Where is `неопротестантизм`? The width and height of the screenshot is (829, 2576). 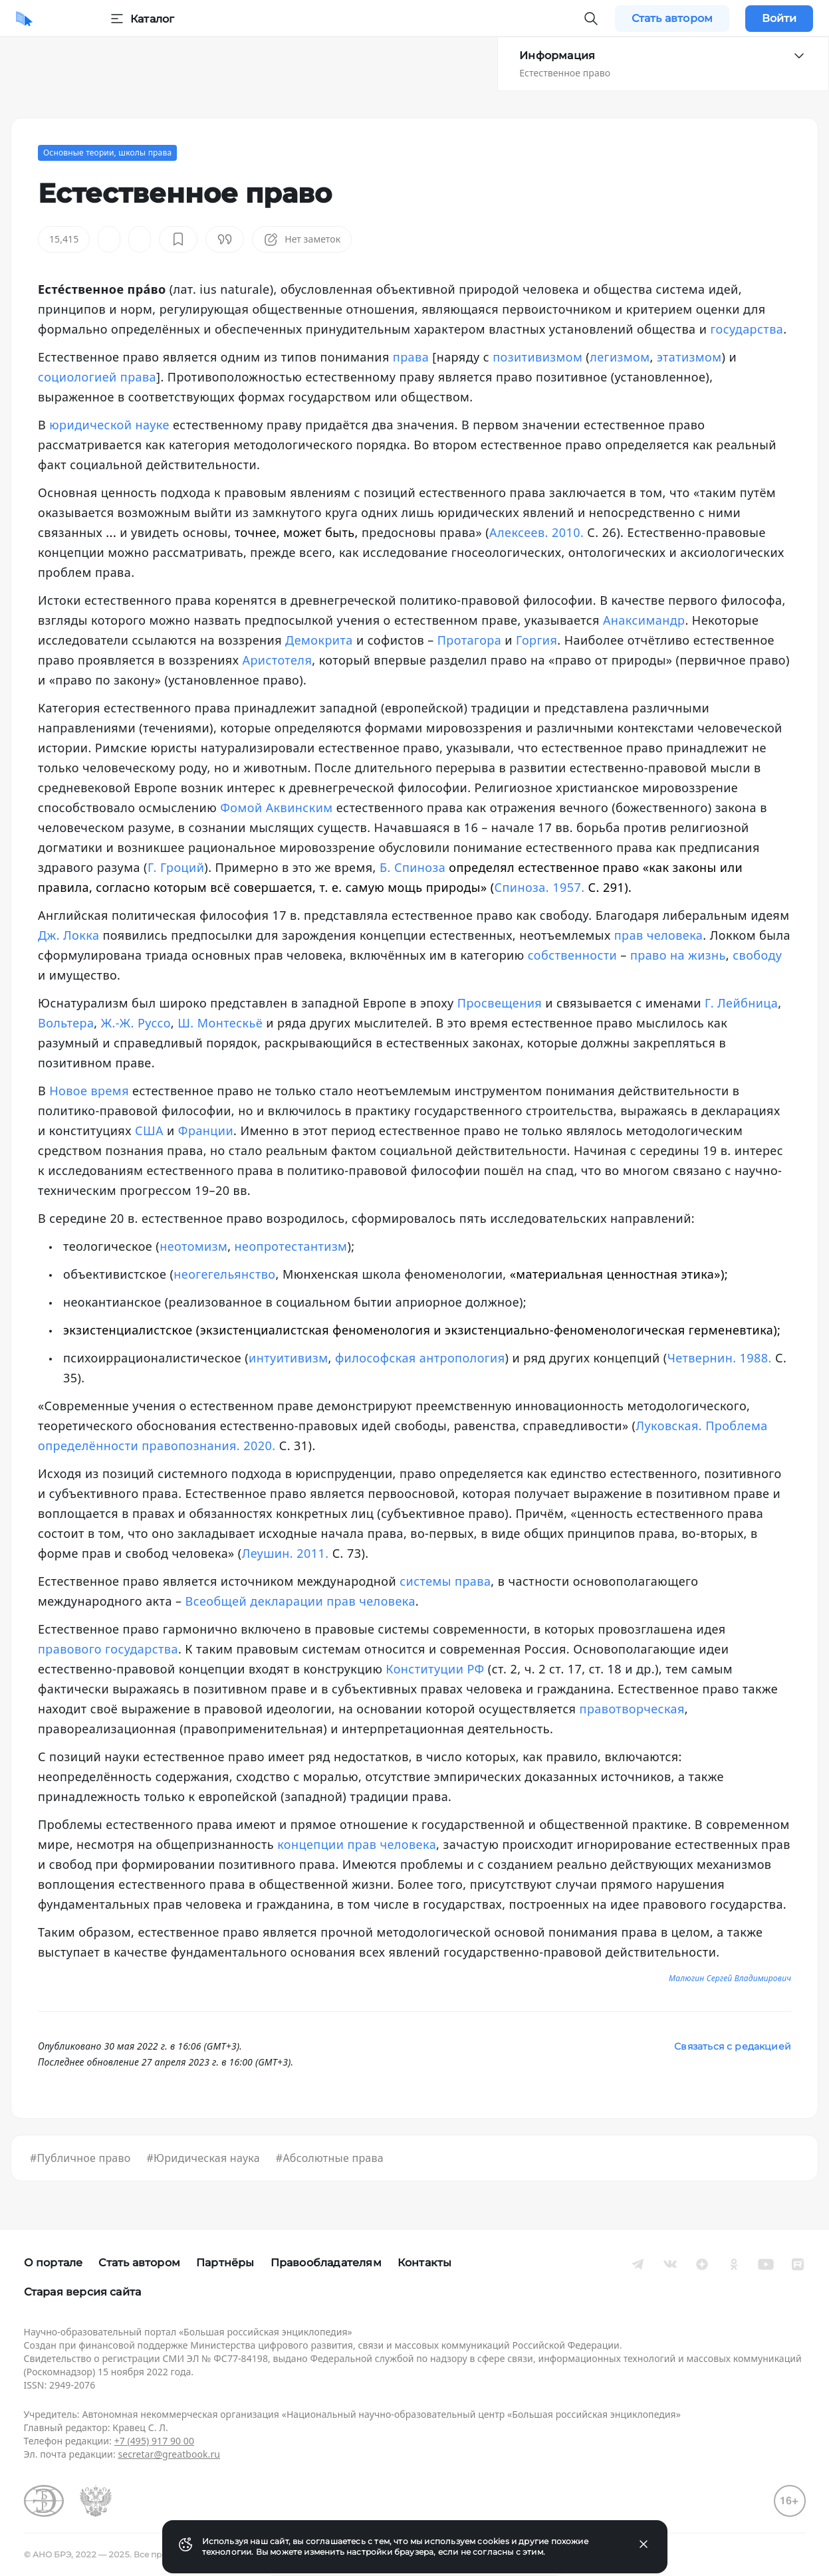 неопротестантизм is located at coordinates (291, 1246).